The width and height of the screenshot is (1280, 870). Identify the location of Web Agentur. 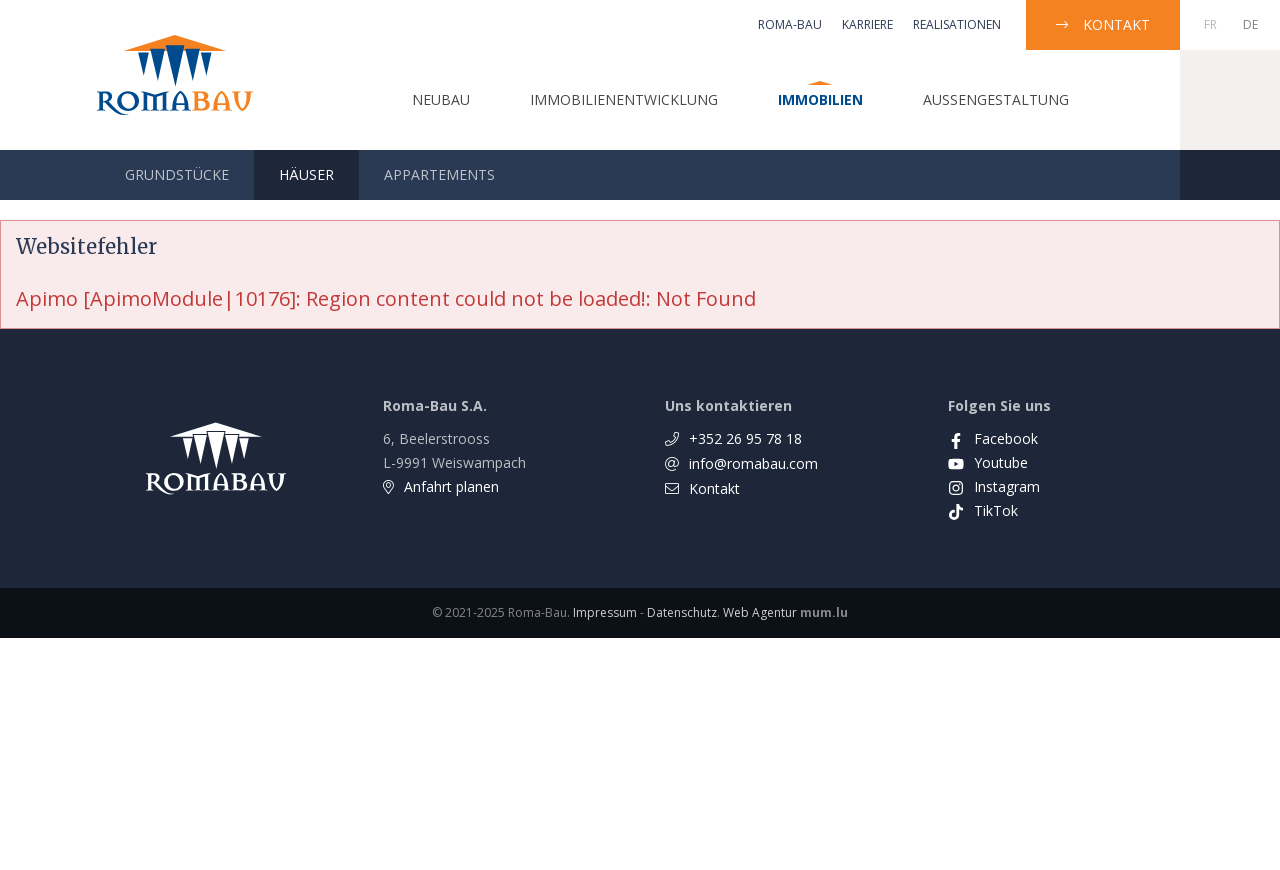
(760, 612).